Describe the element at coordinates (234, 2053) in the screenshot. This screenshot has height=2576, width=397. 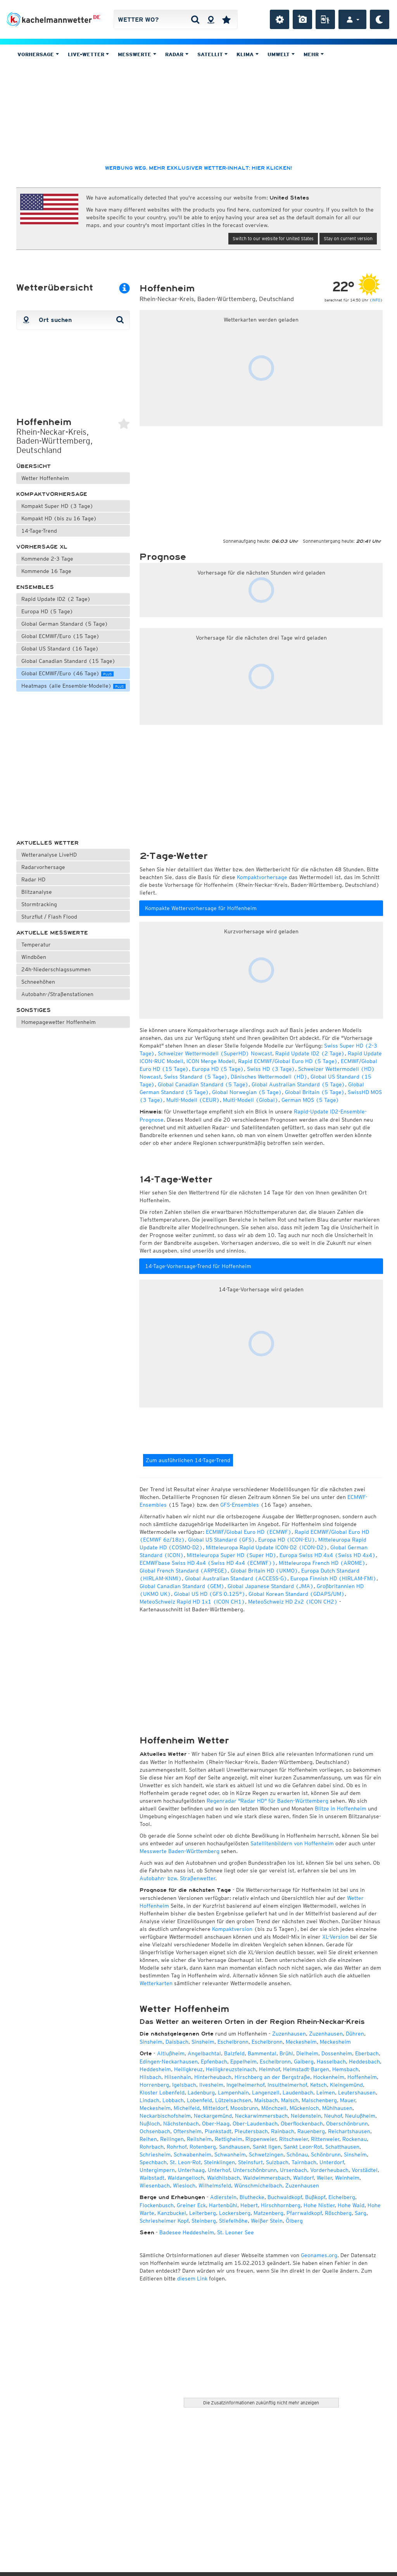
I see `Balzfeld` at that location.